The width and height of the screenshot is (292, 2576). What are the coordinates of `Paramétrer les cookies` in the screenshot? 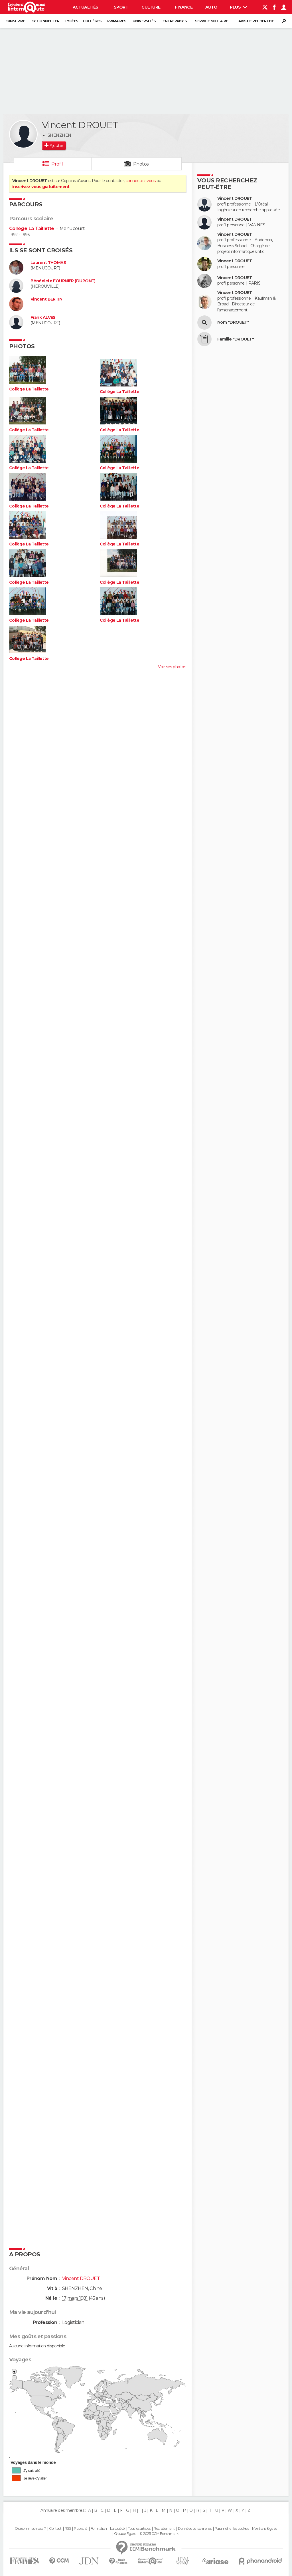 It's located at (232, 2529).